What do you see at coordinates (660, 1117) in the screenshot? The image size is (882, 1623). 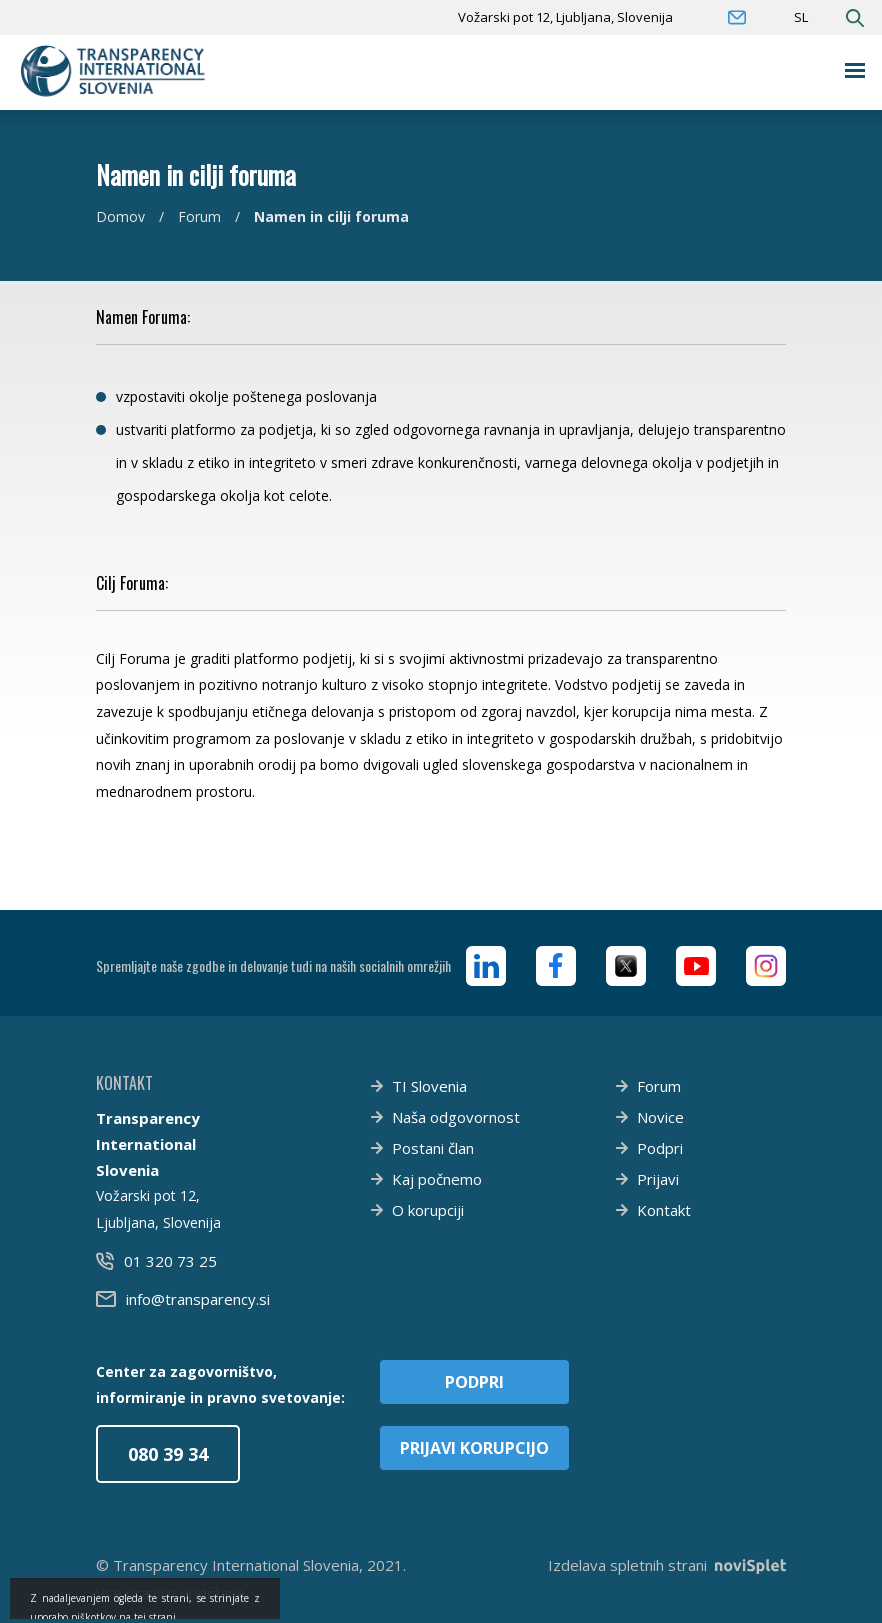 I see `Novice` at bounding box center [660, 1117].